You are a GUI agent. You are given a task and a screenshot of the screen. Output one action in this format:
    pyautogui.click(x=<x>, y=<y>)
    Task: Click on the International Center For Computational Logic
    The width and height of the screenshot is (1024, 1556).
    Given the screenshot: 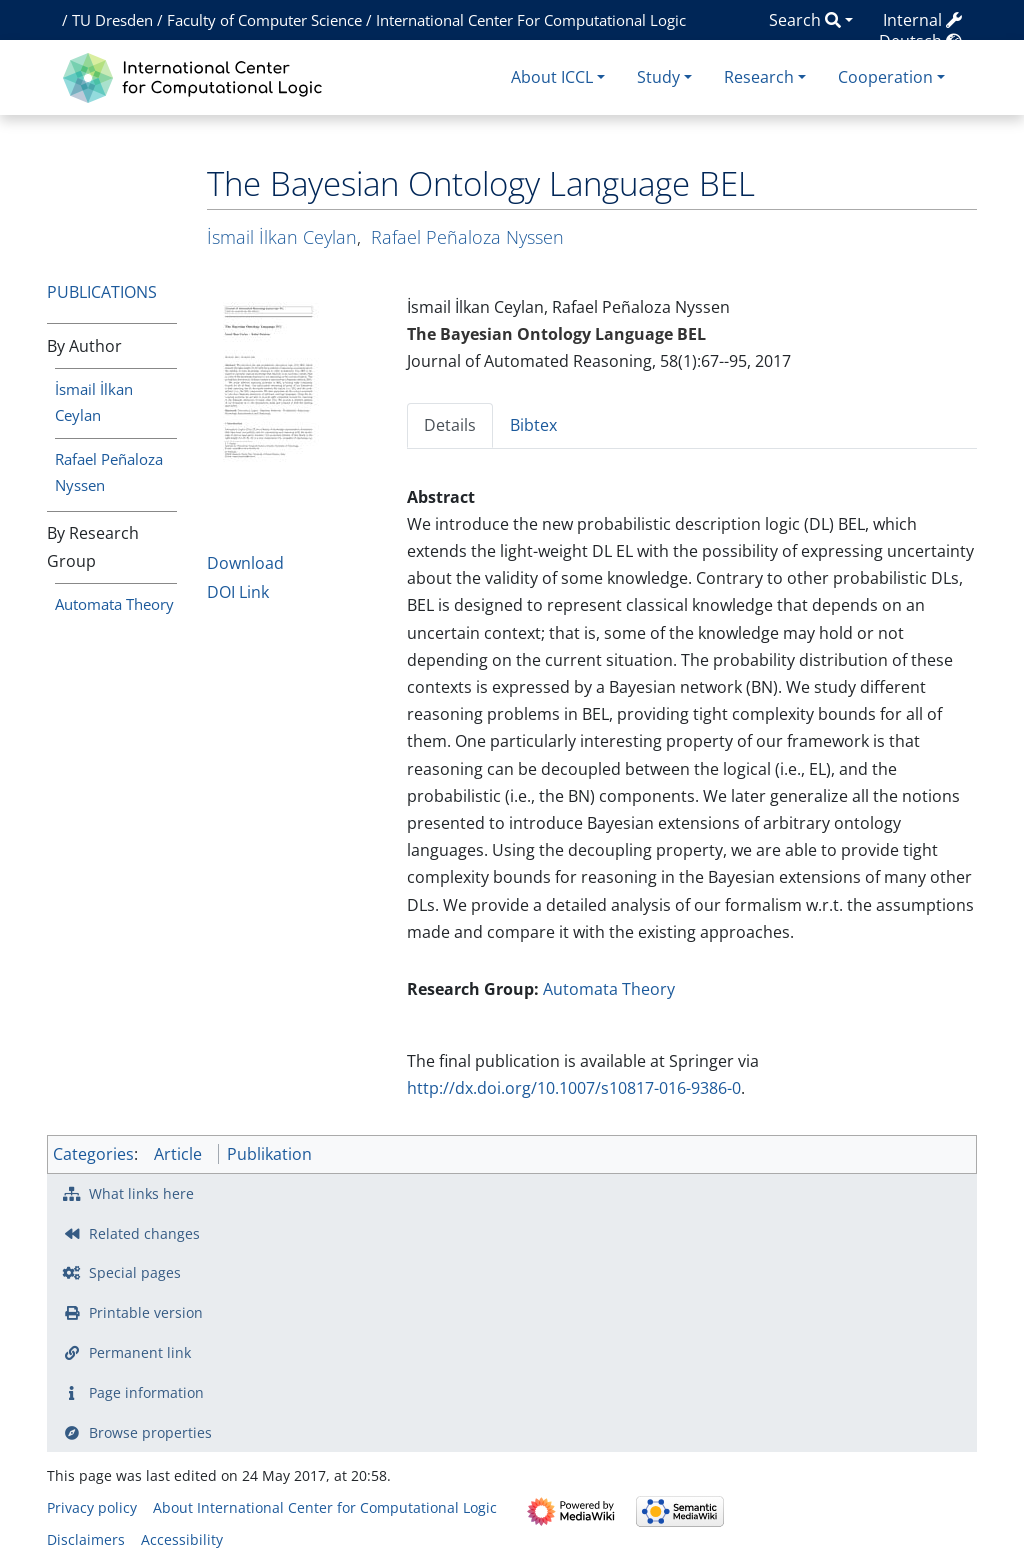 What is the action you would take?
    pyautogui.click(x=531, y=20)
    